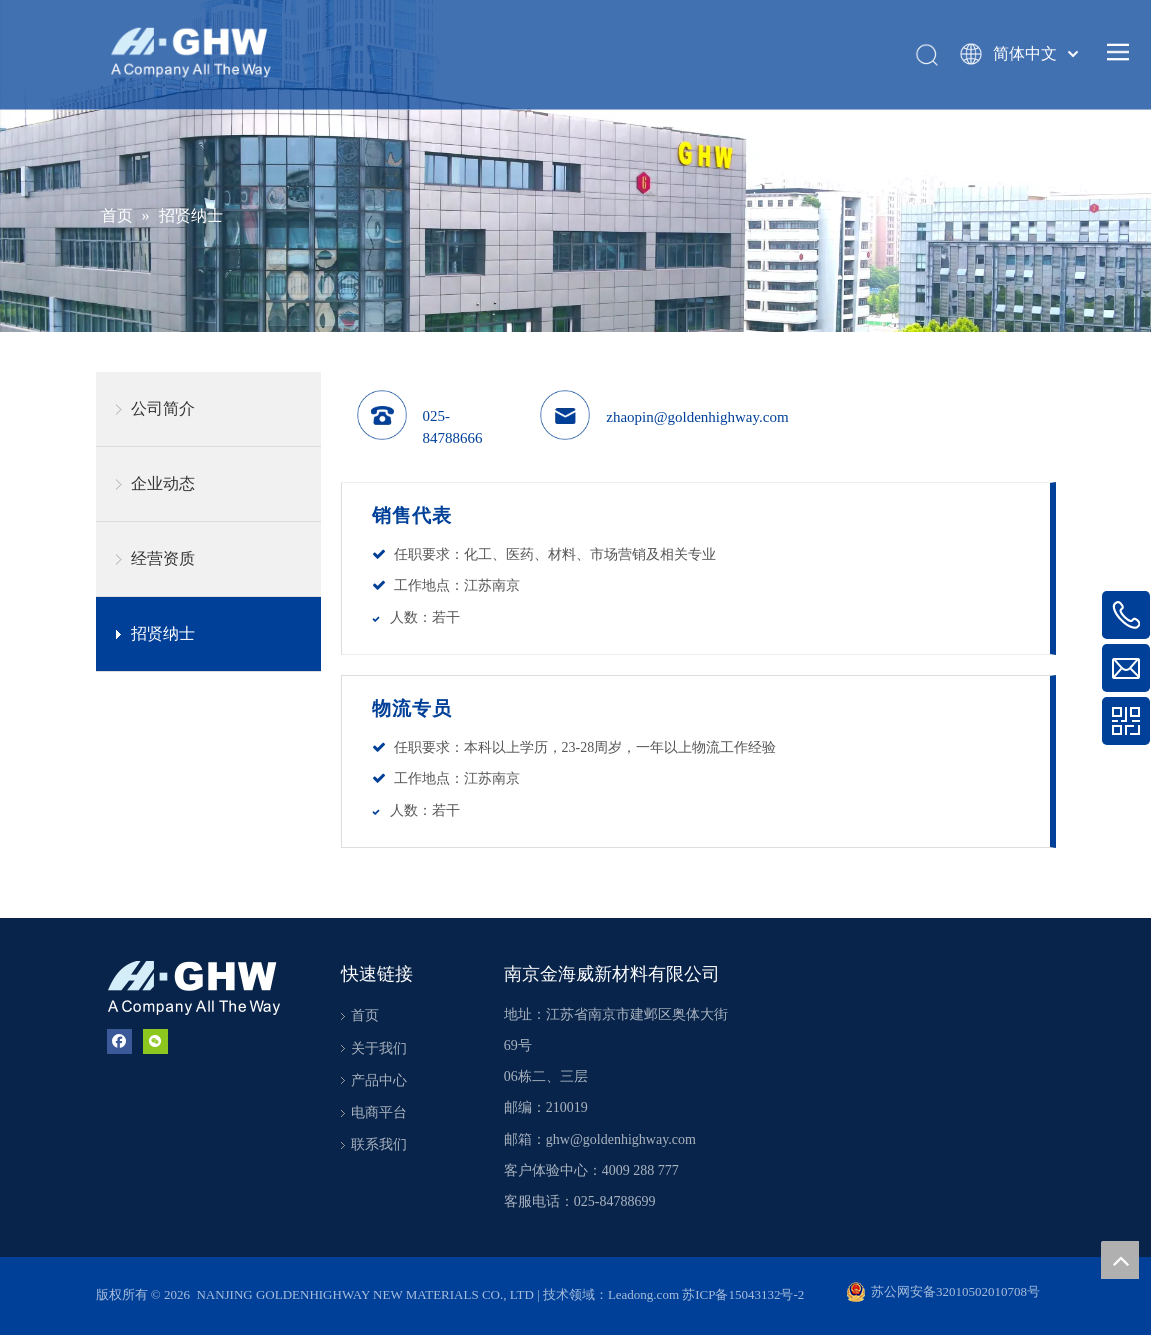 The height and width of the screenshot is (1335, 1151). What do you see at coordinates (379, 1080) in the screenshot?
I see `产品中心` at bounding box center [379, 1080].